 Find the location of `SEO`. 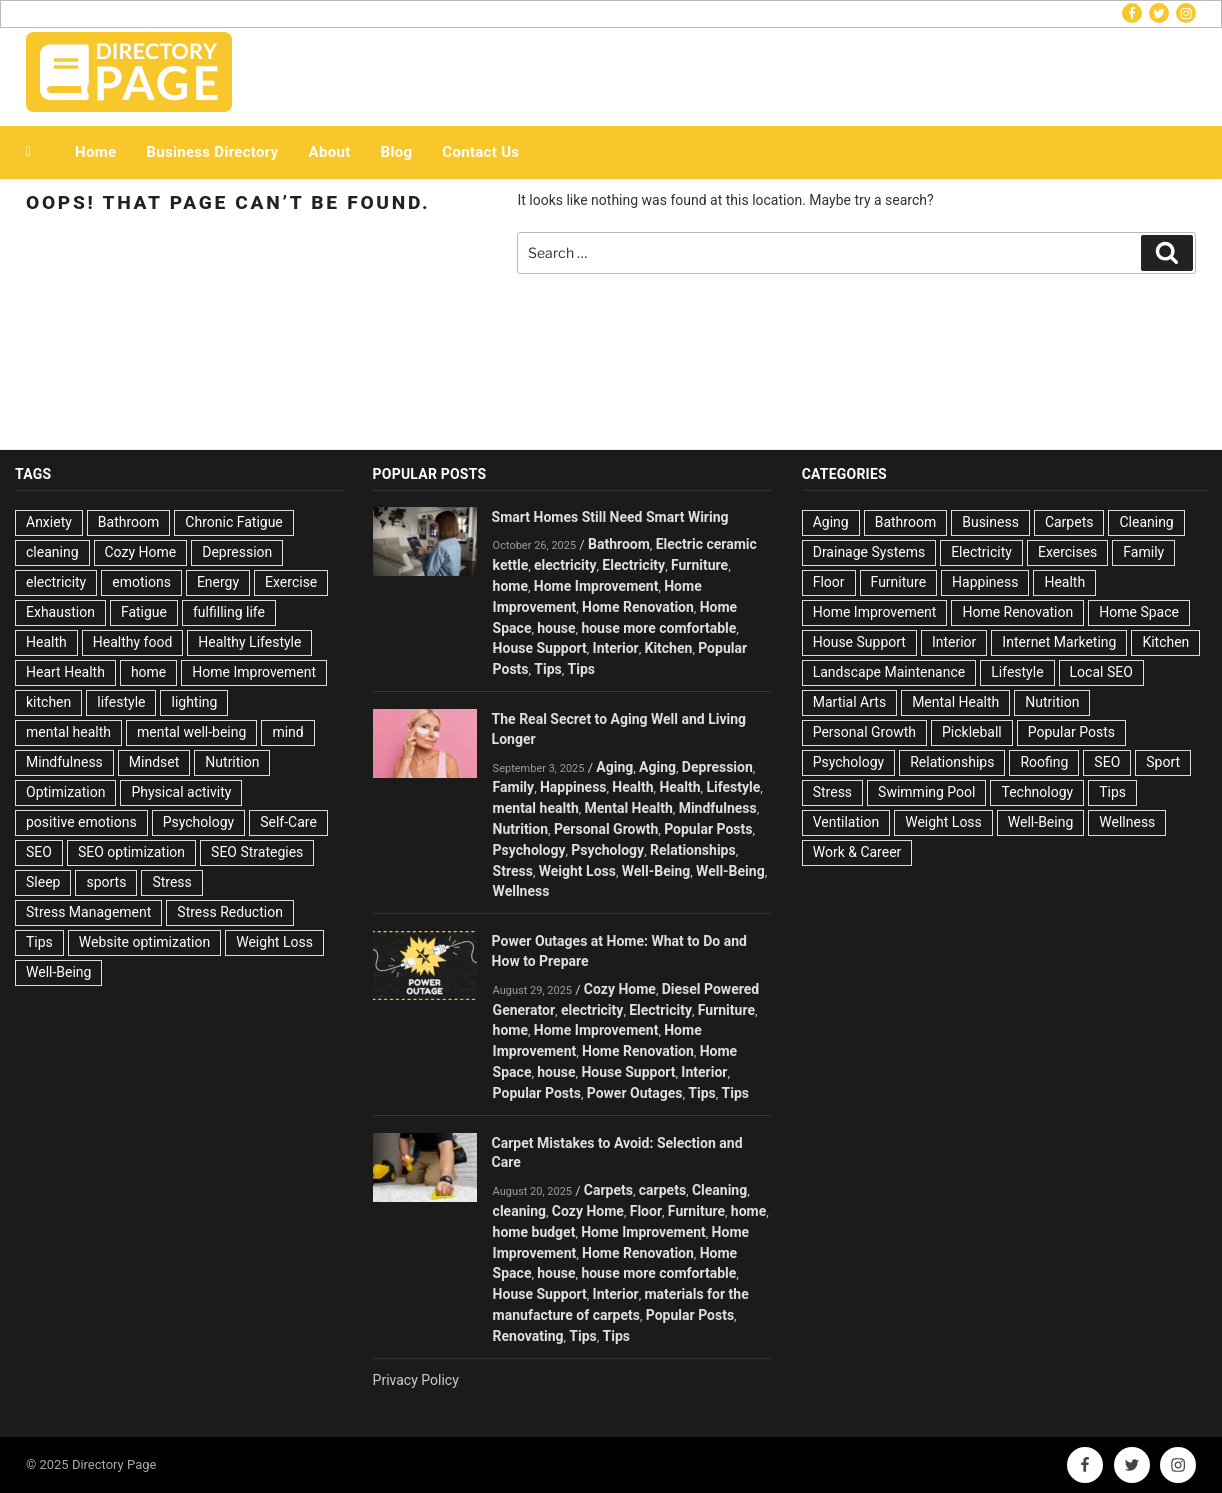

SEO is located at coordinates (39, 852).